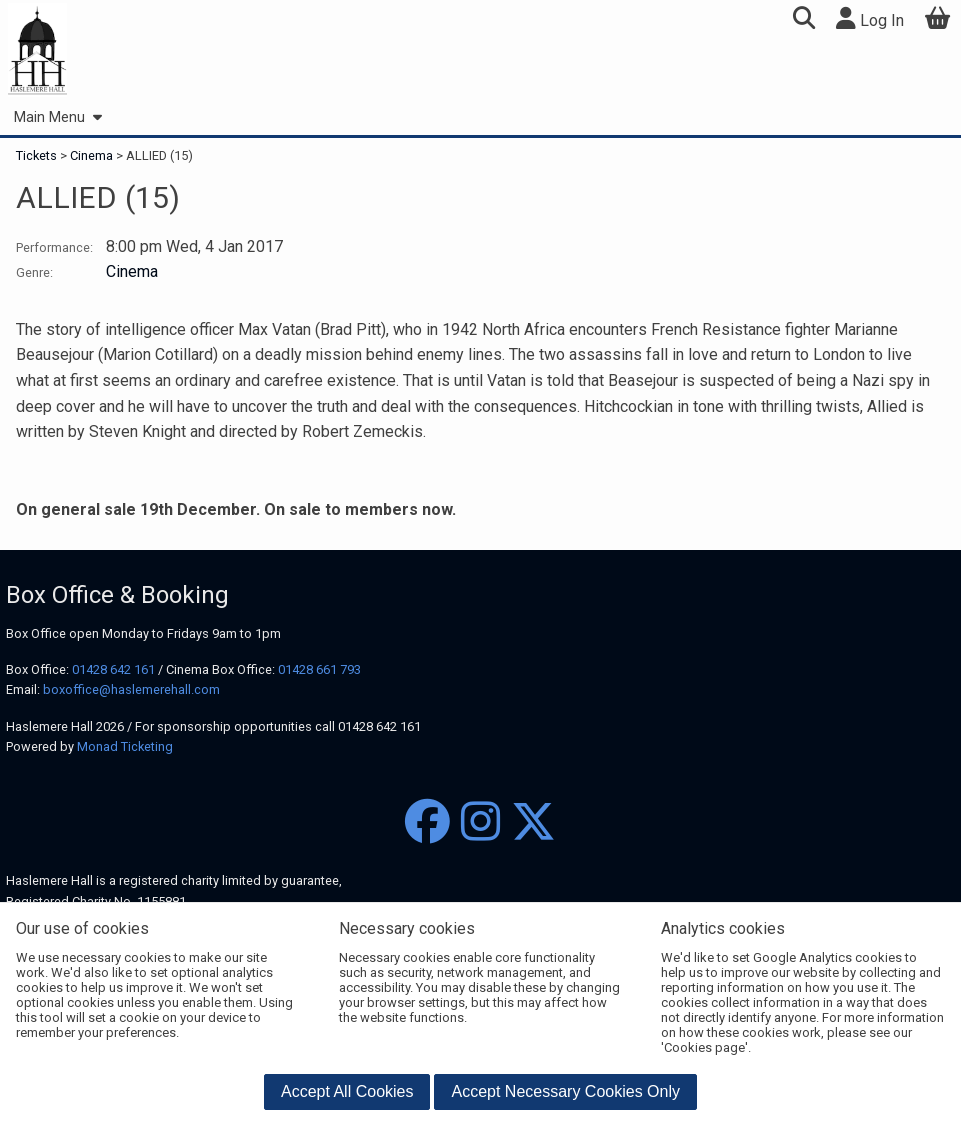  What do you see at coordinates (113, 669) in the screenshot?
I see `01428 642 161` at bounding box center [113, 669].